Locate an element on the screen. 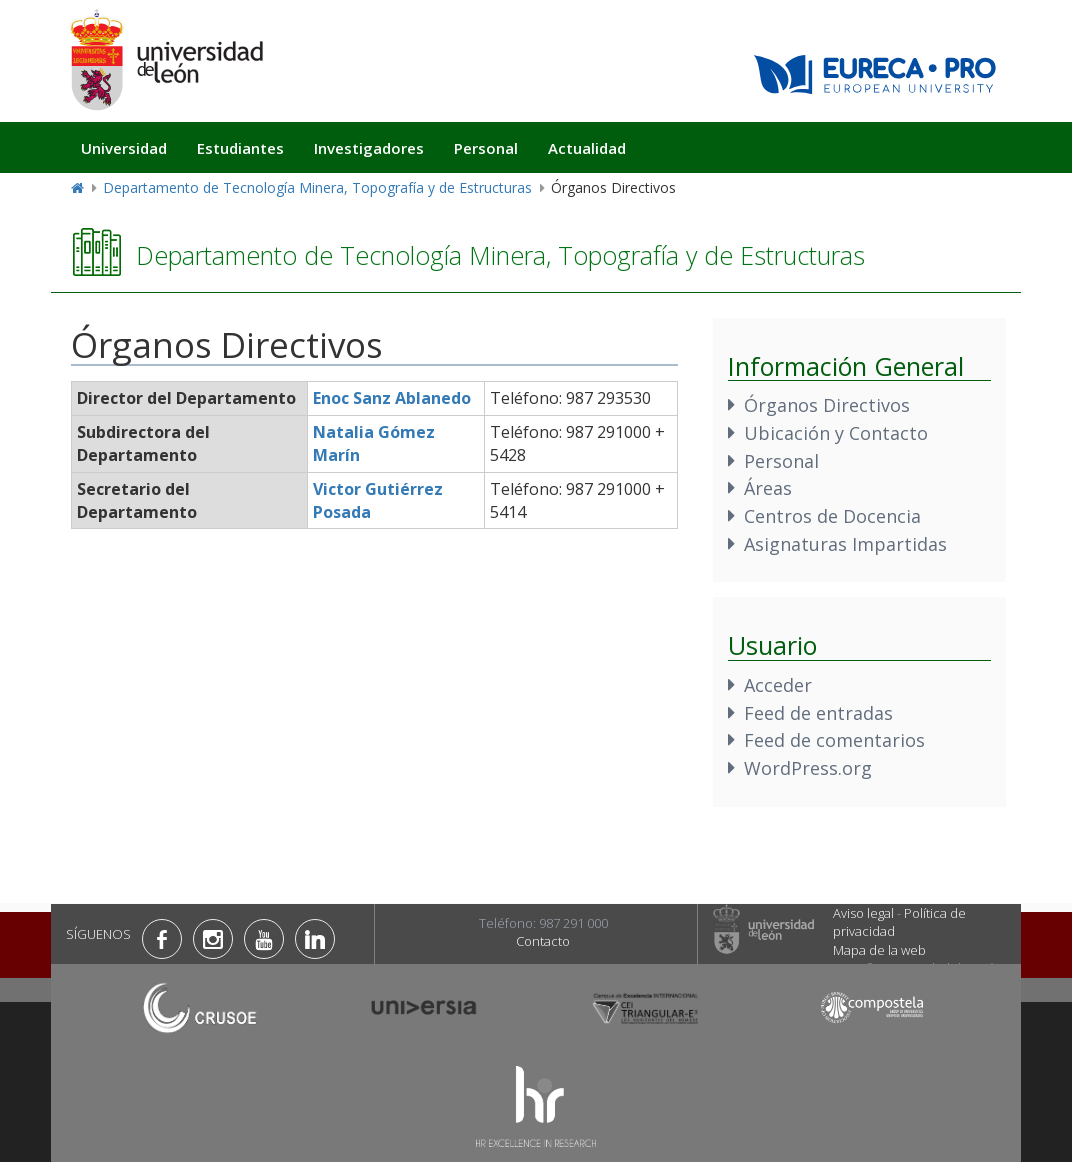 The image size is (1072, 1162). Acceder is located at coordinates (778, 685).